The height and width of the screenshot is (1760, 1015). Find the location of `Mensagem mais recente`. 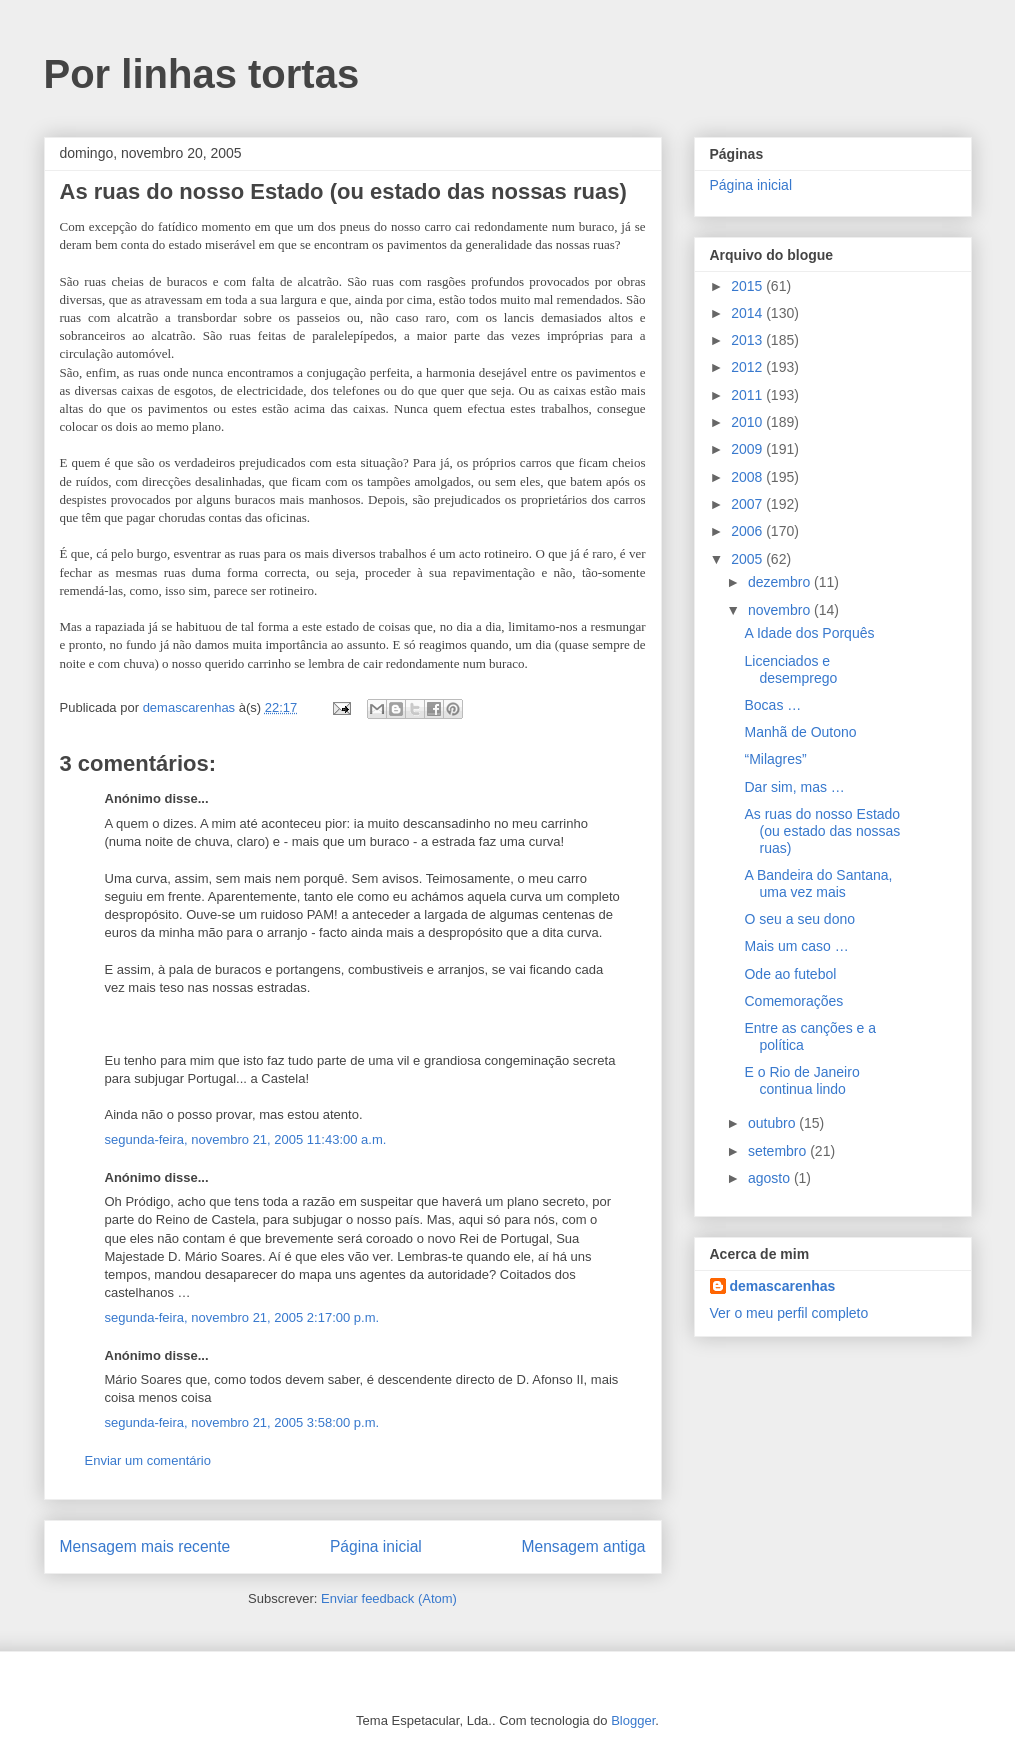

Mensagem mais recente is located at coordinates (145, 1546).